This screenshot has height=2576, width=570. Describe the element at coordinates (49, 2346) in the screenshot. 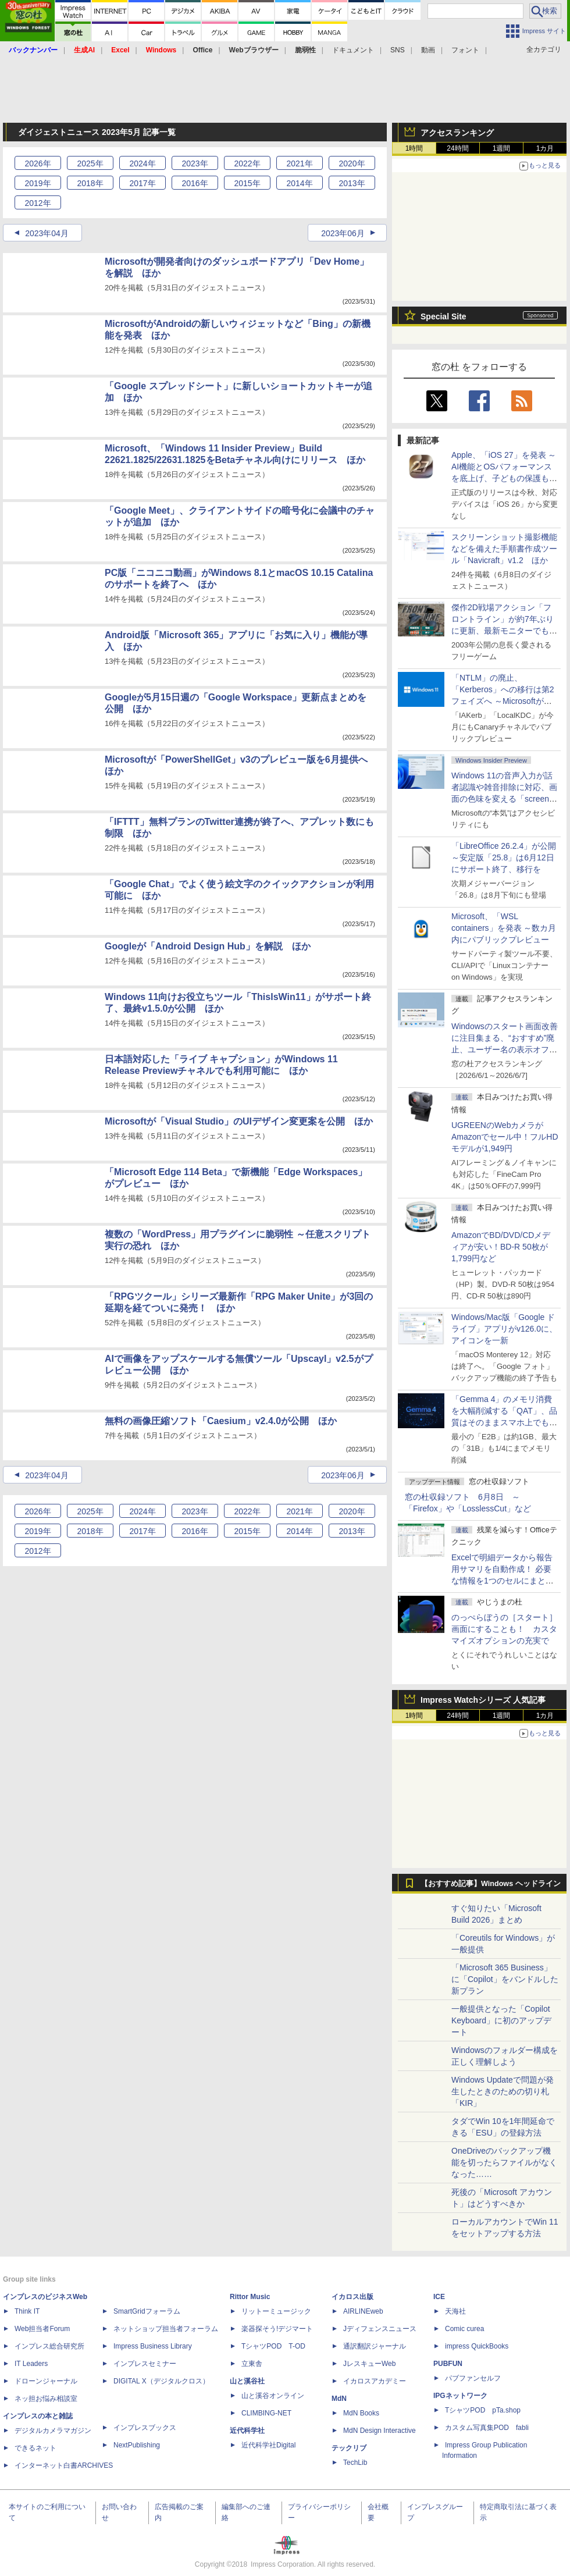

I see `インプレス総合研究所` at that location.